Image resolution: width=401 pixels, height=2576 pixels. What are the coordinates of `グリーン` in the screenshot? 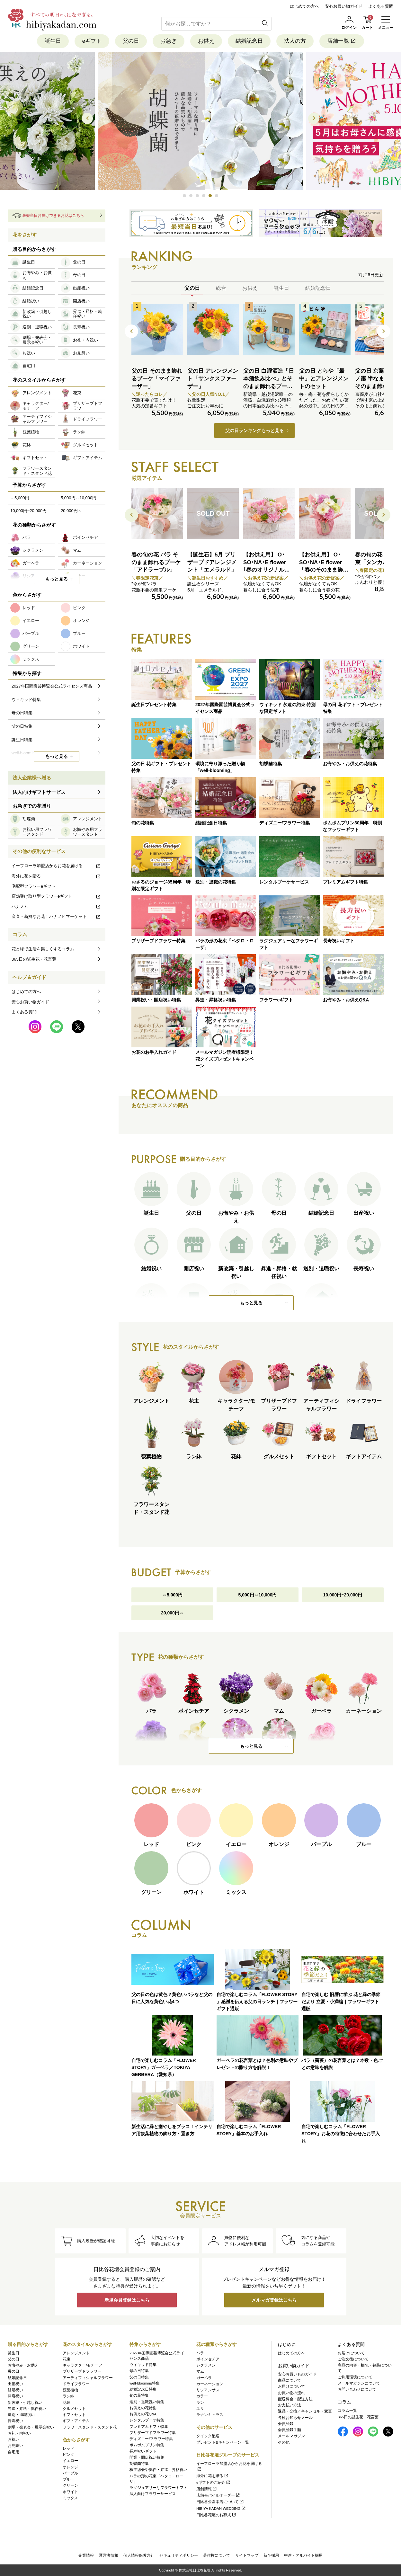 It's located at (70, 2485).